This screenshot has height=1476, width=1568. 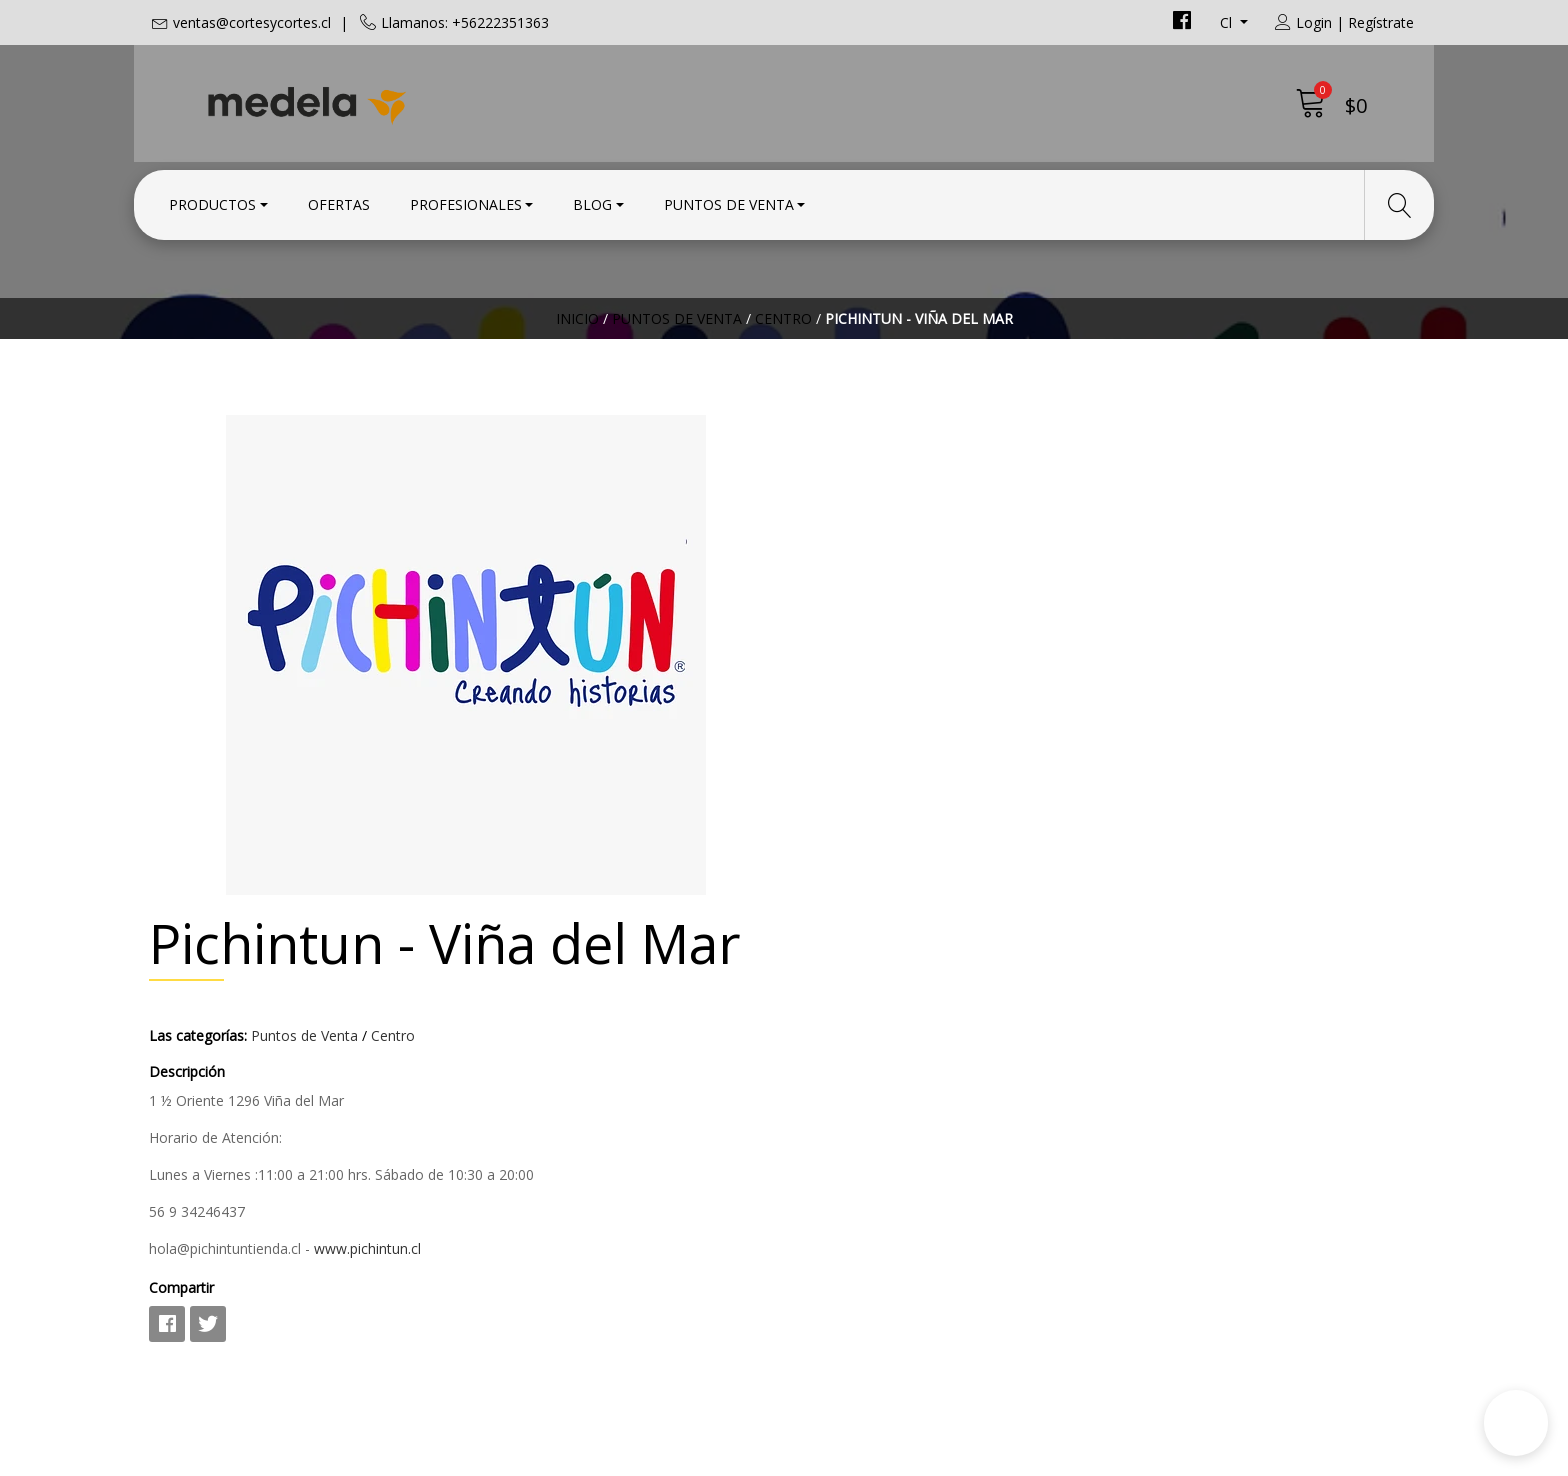 What do you see at coordinates (339, 202) in the screenshot?
I see `Ofertas` at bounding box center [339, 202].